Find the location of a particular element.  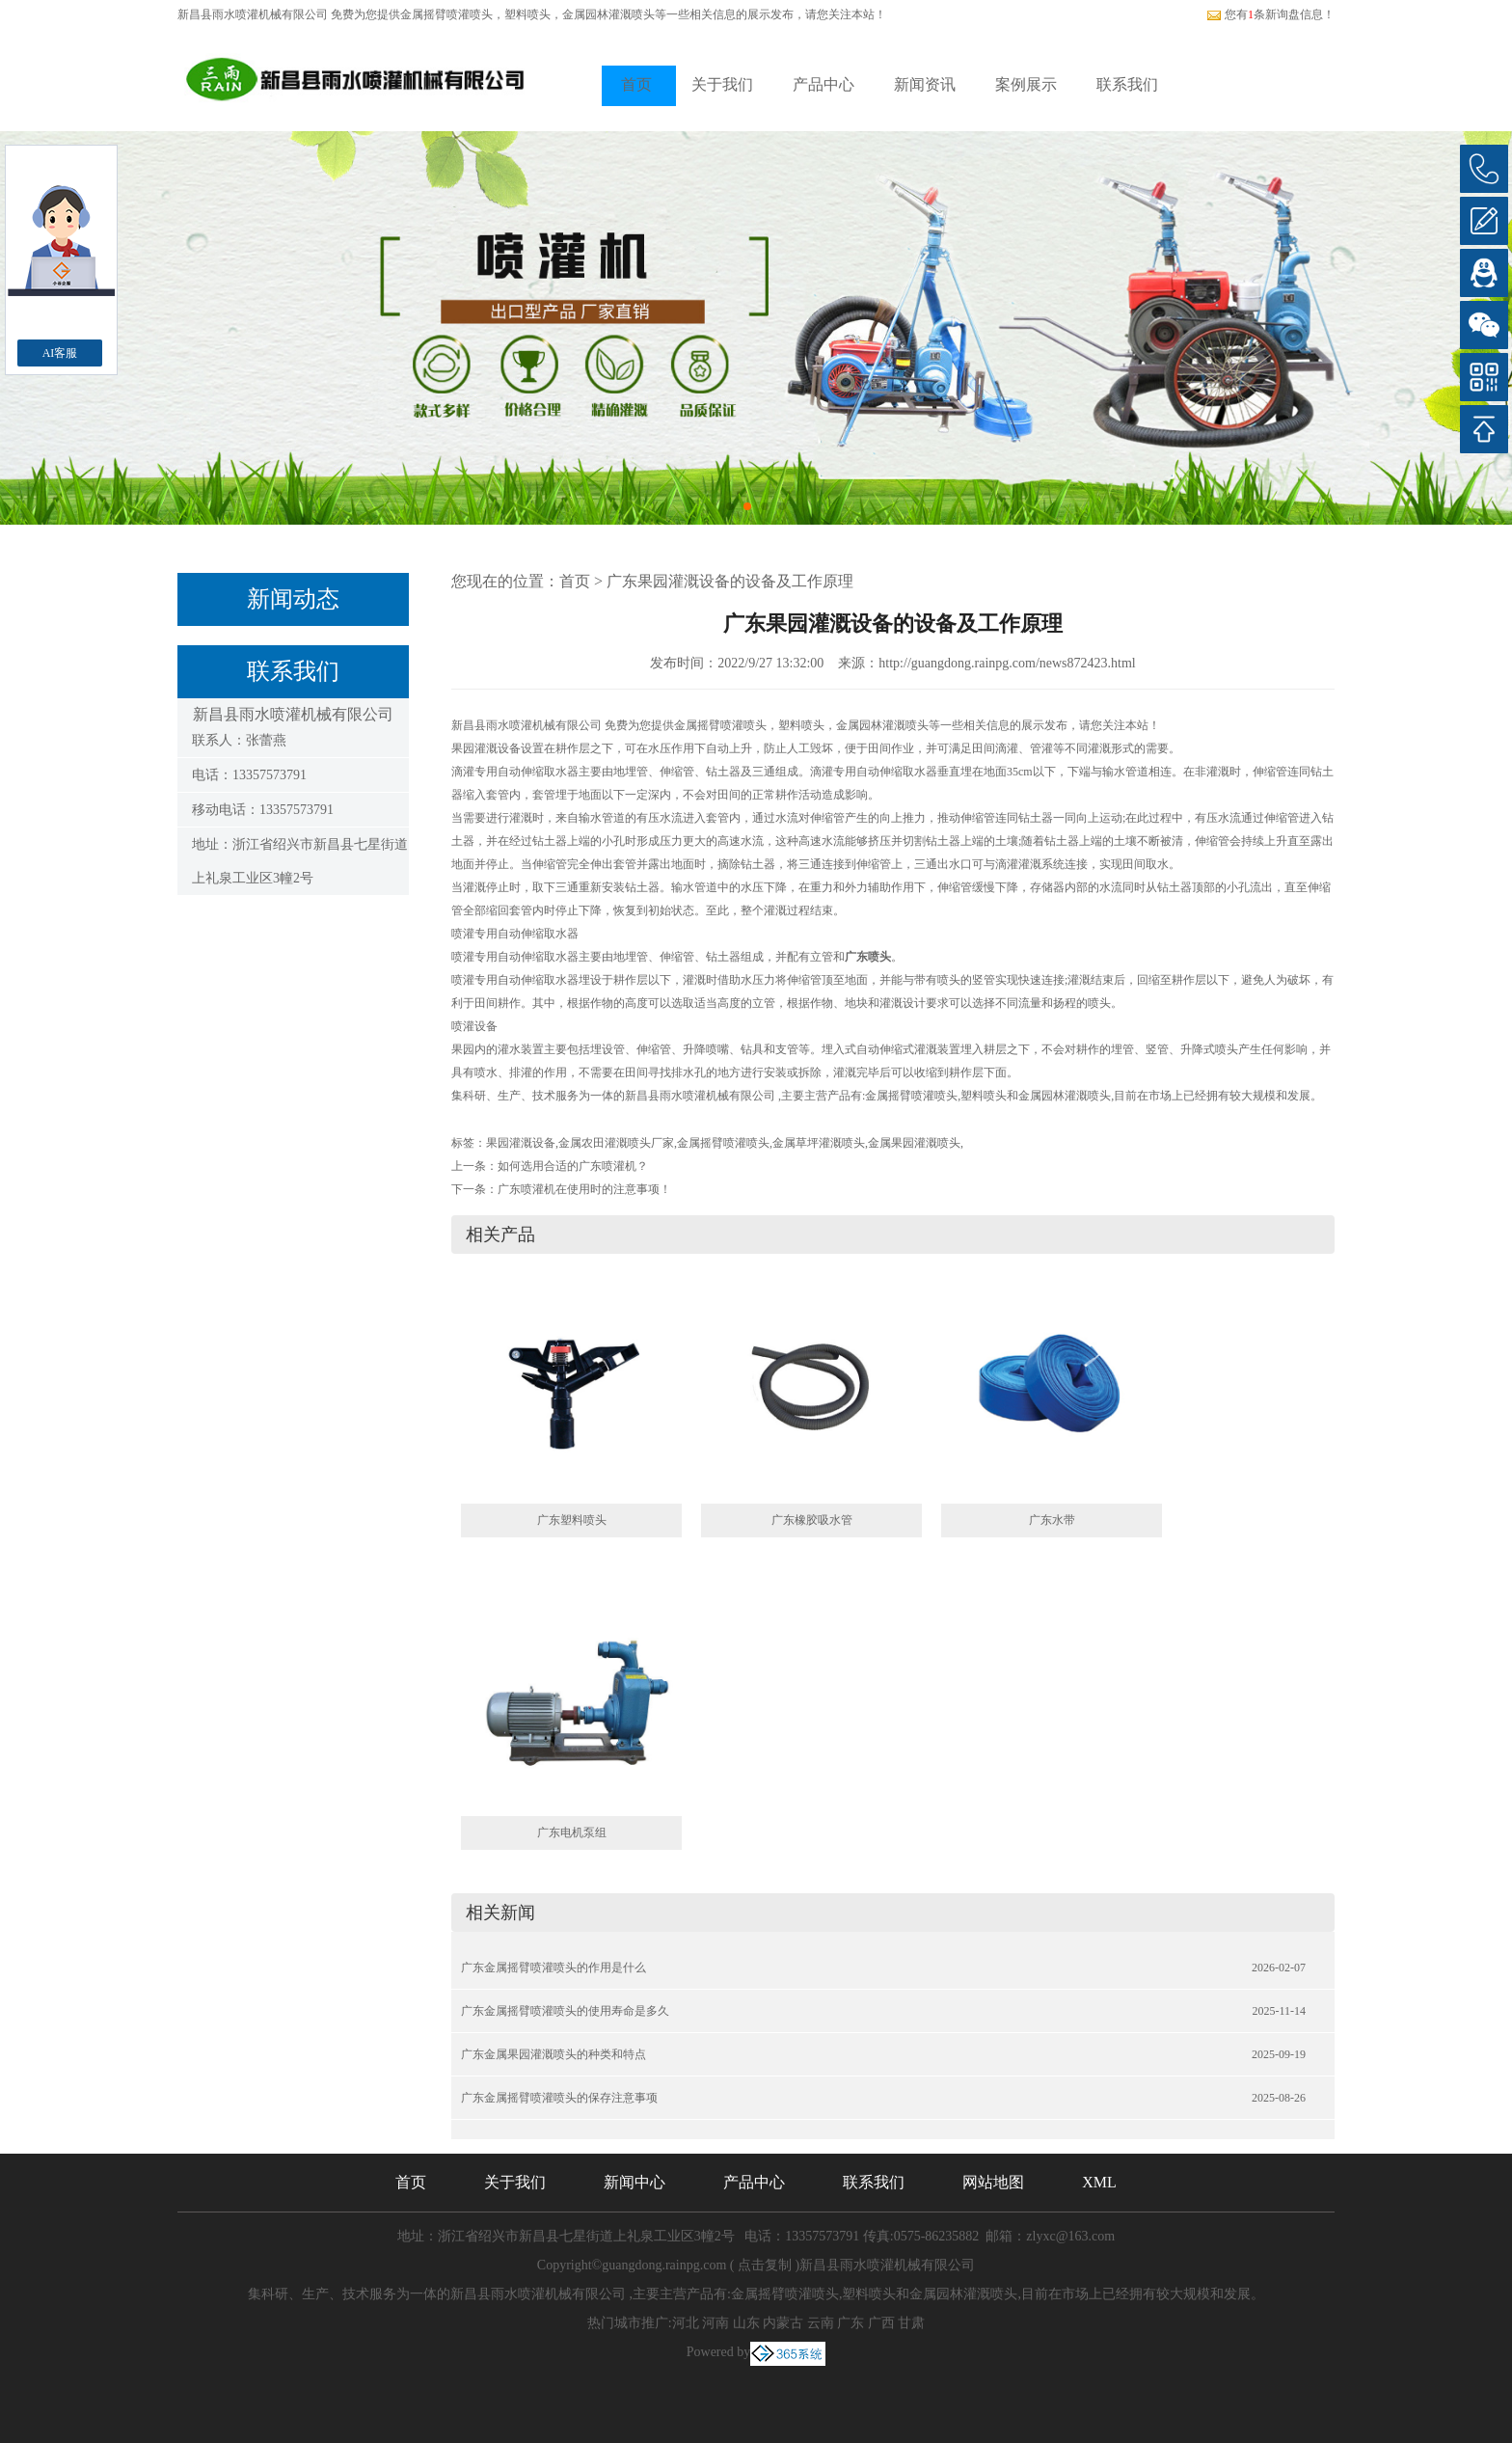

广东塑料喷头 is located at coordinates (572, 1520).